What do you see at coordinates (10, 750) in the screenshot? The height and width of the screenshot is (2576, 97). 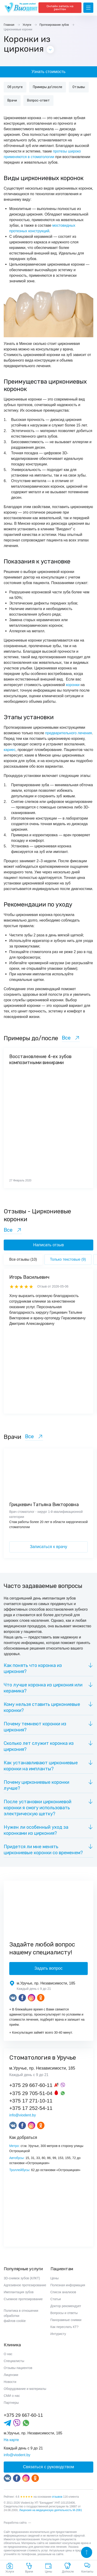 I see `кариес` at bounding box center [10, 750].